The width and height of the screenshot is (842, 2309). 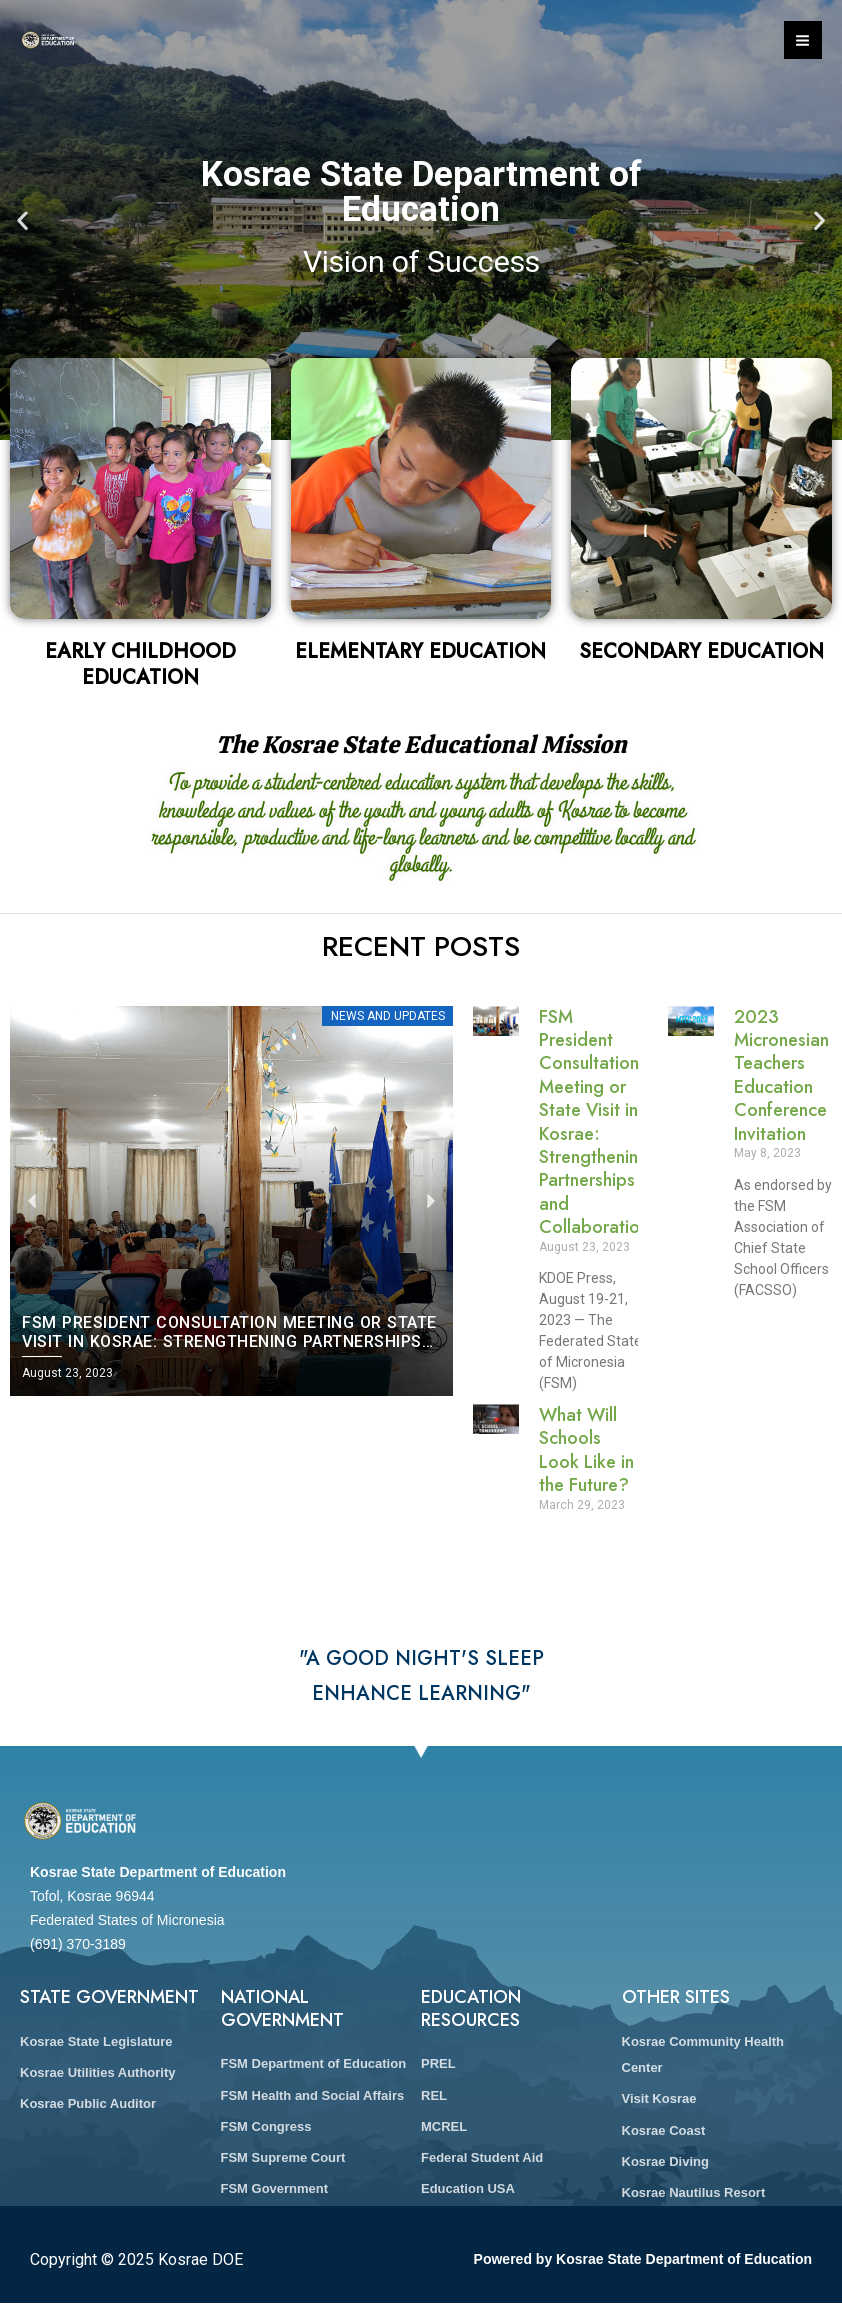 What do you see at coordinates (701, 651) in the screenshot?
I see `Secondary Education` at bounding box center [701, 651].